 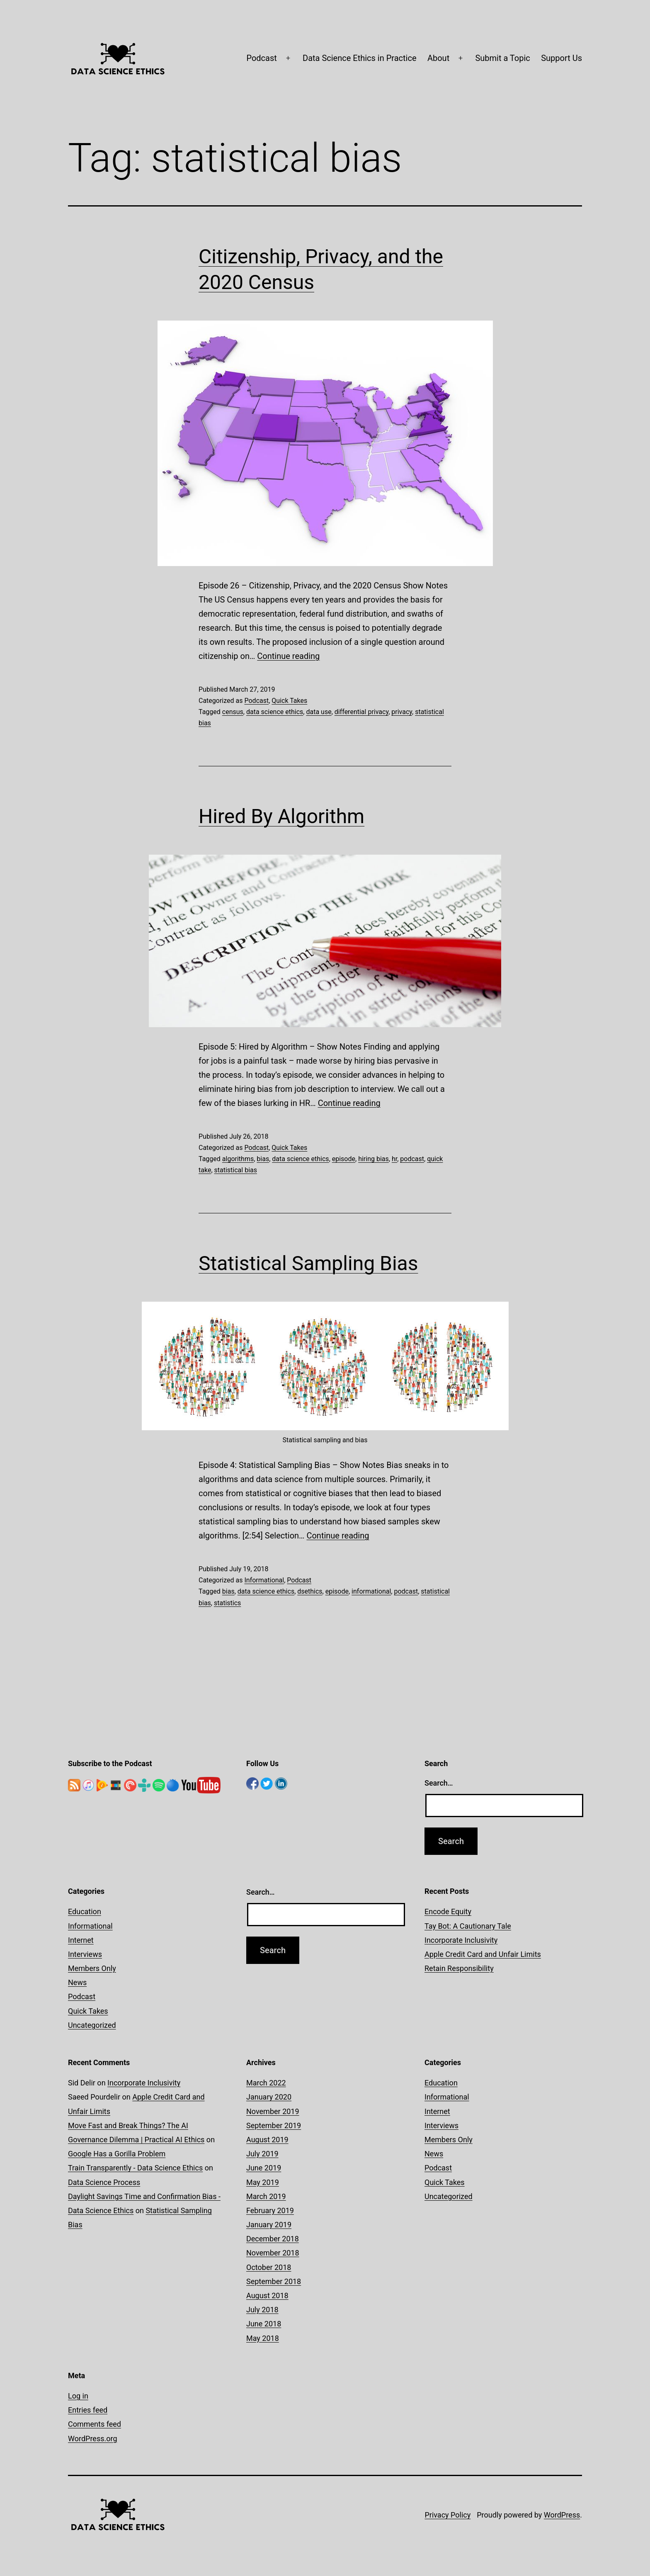 What do you see at coordinates (81, 1940) in the screenshot?
I see `Internet` at bounding box center [81, 1940].